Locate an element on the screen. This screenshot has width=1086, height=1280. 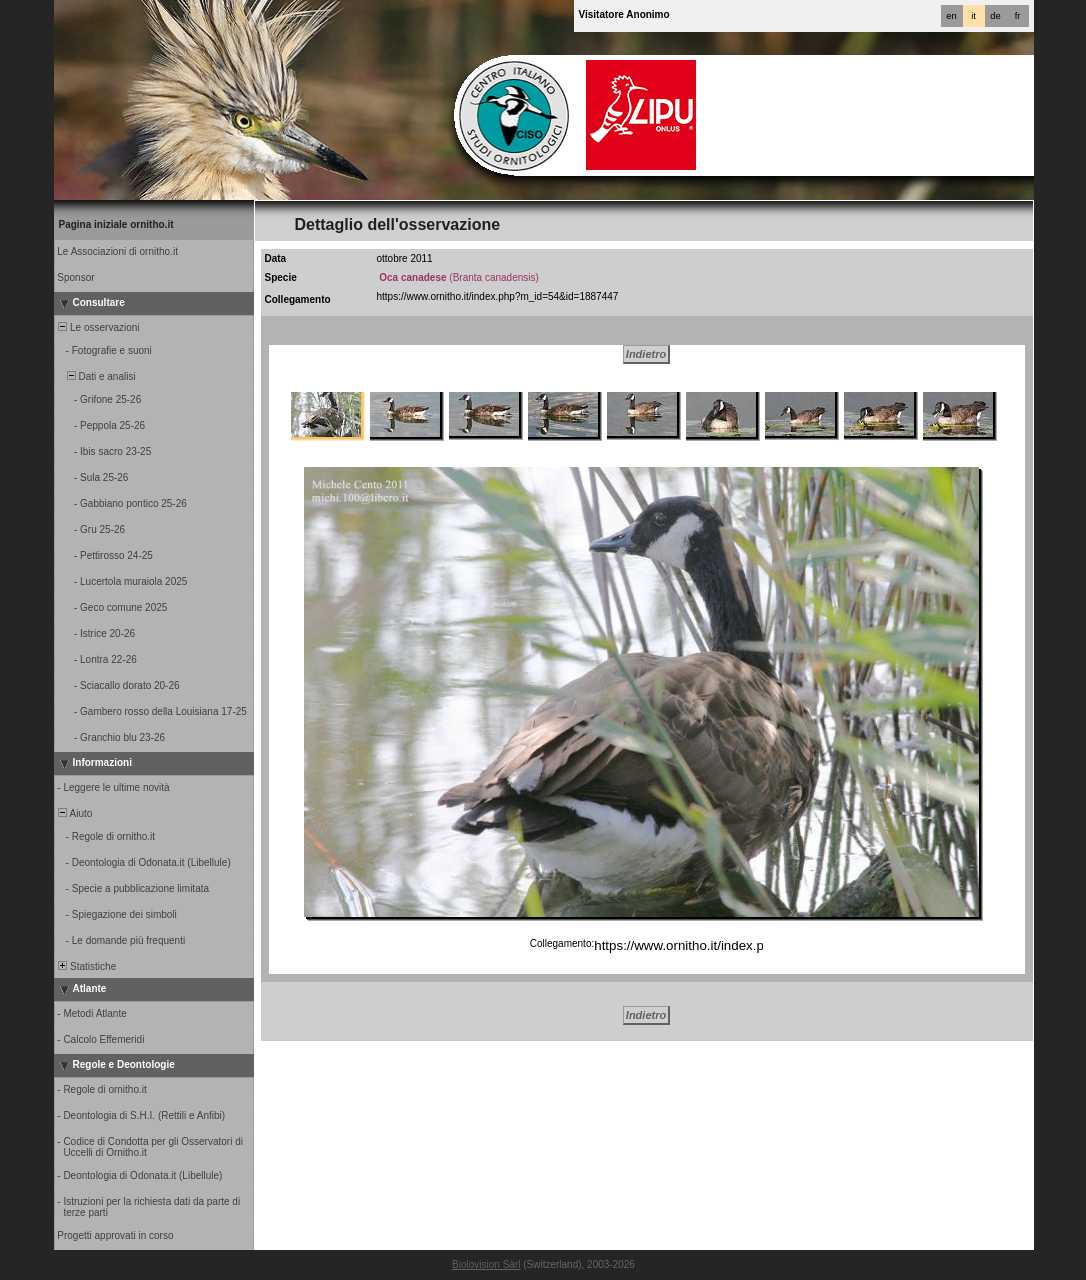
Biolovision Sàrl is located at coordinates (486, 1264).